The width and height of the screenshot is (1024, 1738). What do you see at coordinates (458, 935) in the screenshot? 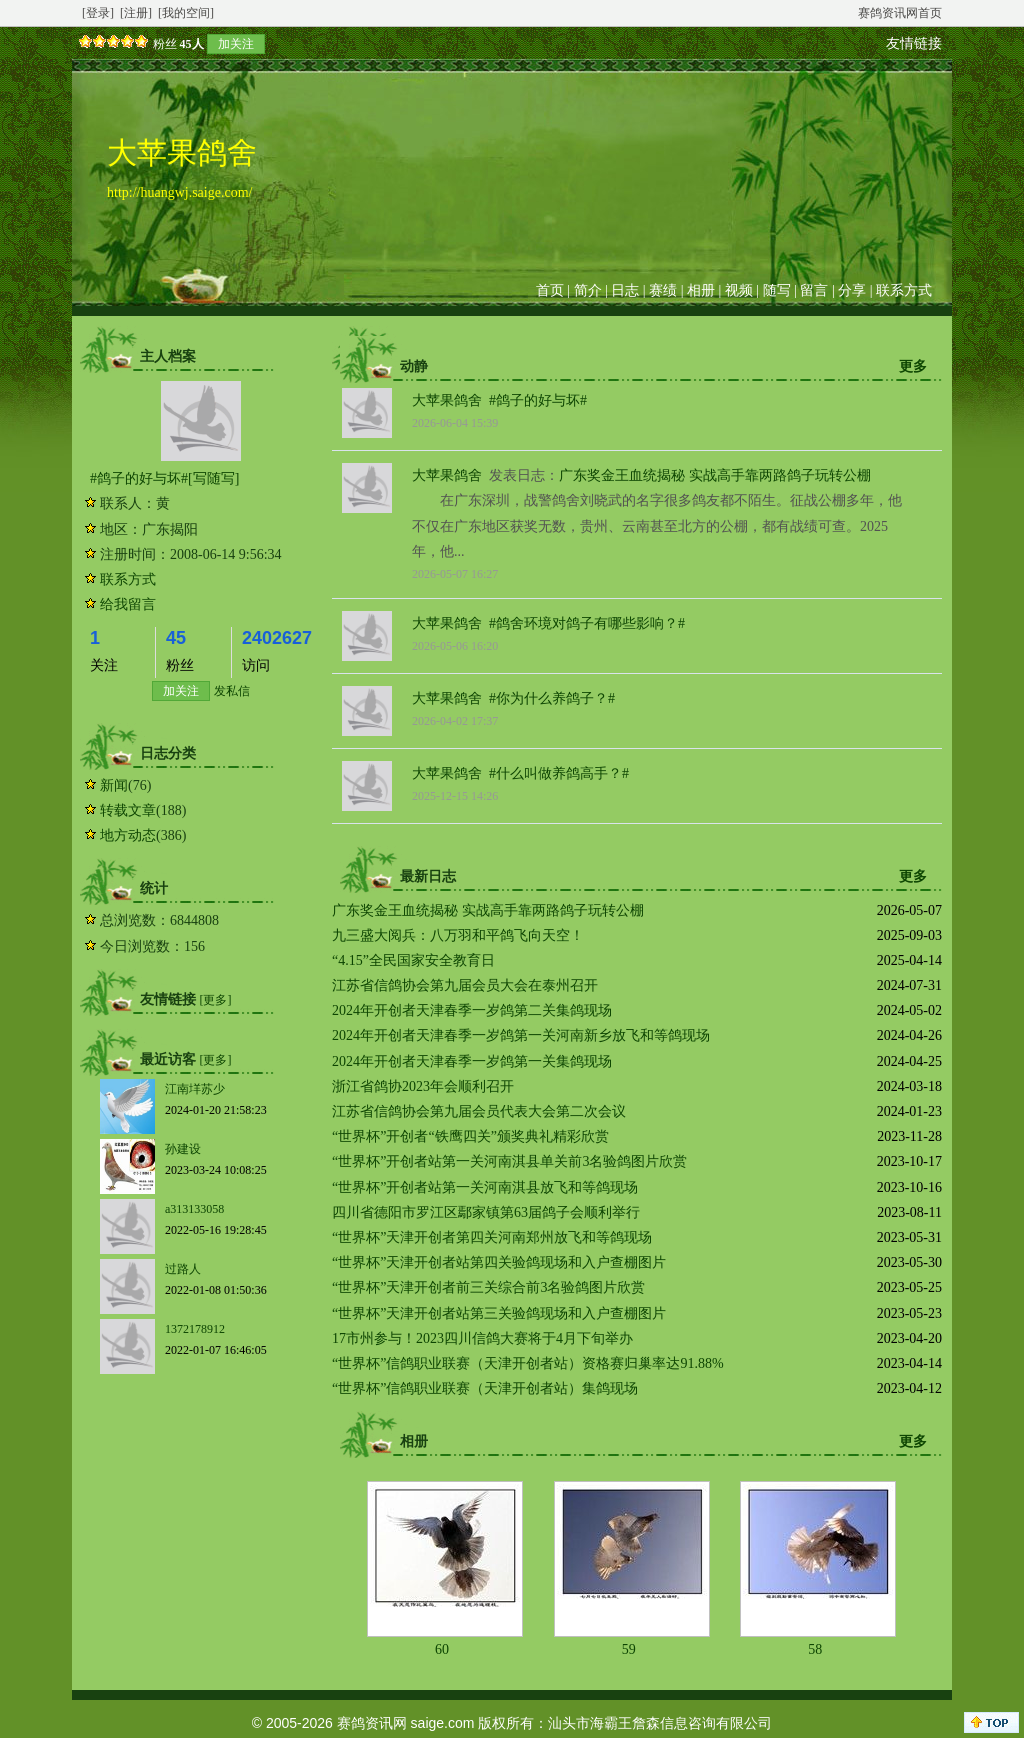
I see `九三盛大阅兵：八万羽和平鸽飞向天空！` at bounding box center [458, 935].